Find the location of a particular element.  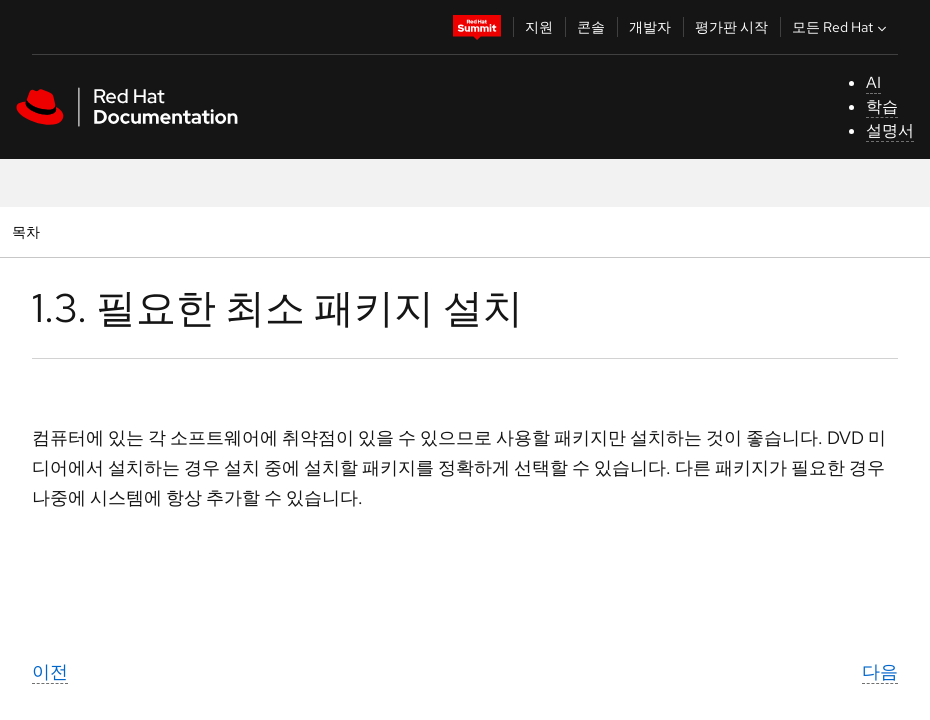

개발자 is located at coordinates (650, 27).